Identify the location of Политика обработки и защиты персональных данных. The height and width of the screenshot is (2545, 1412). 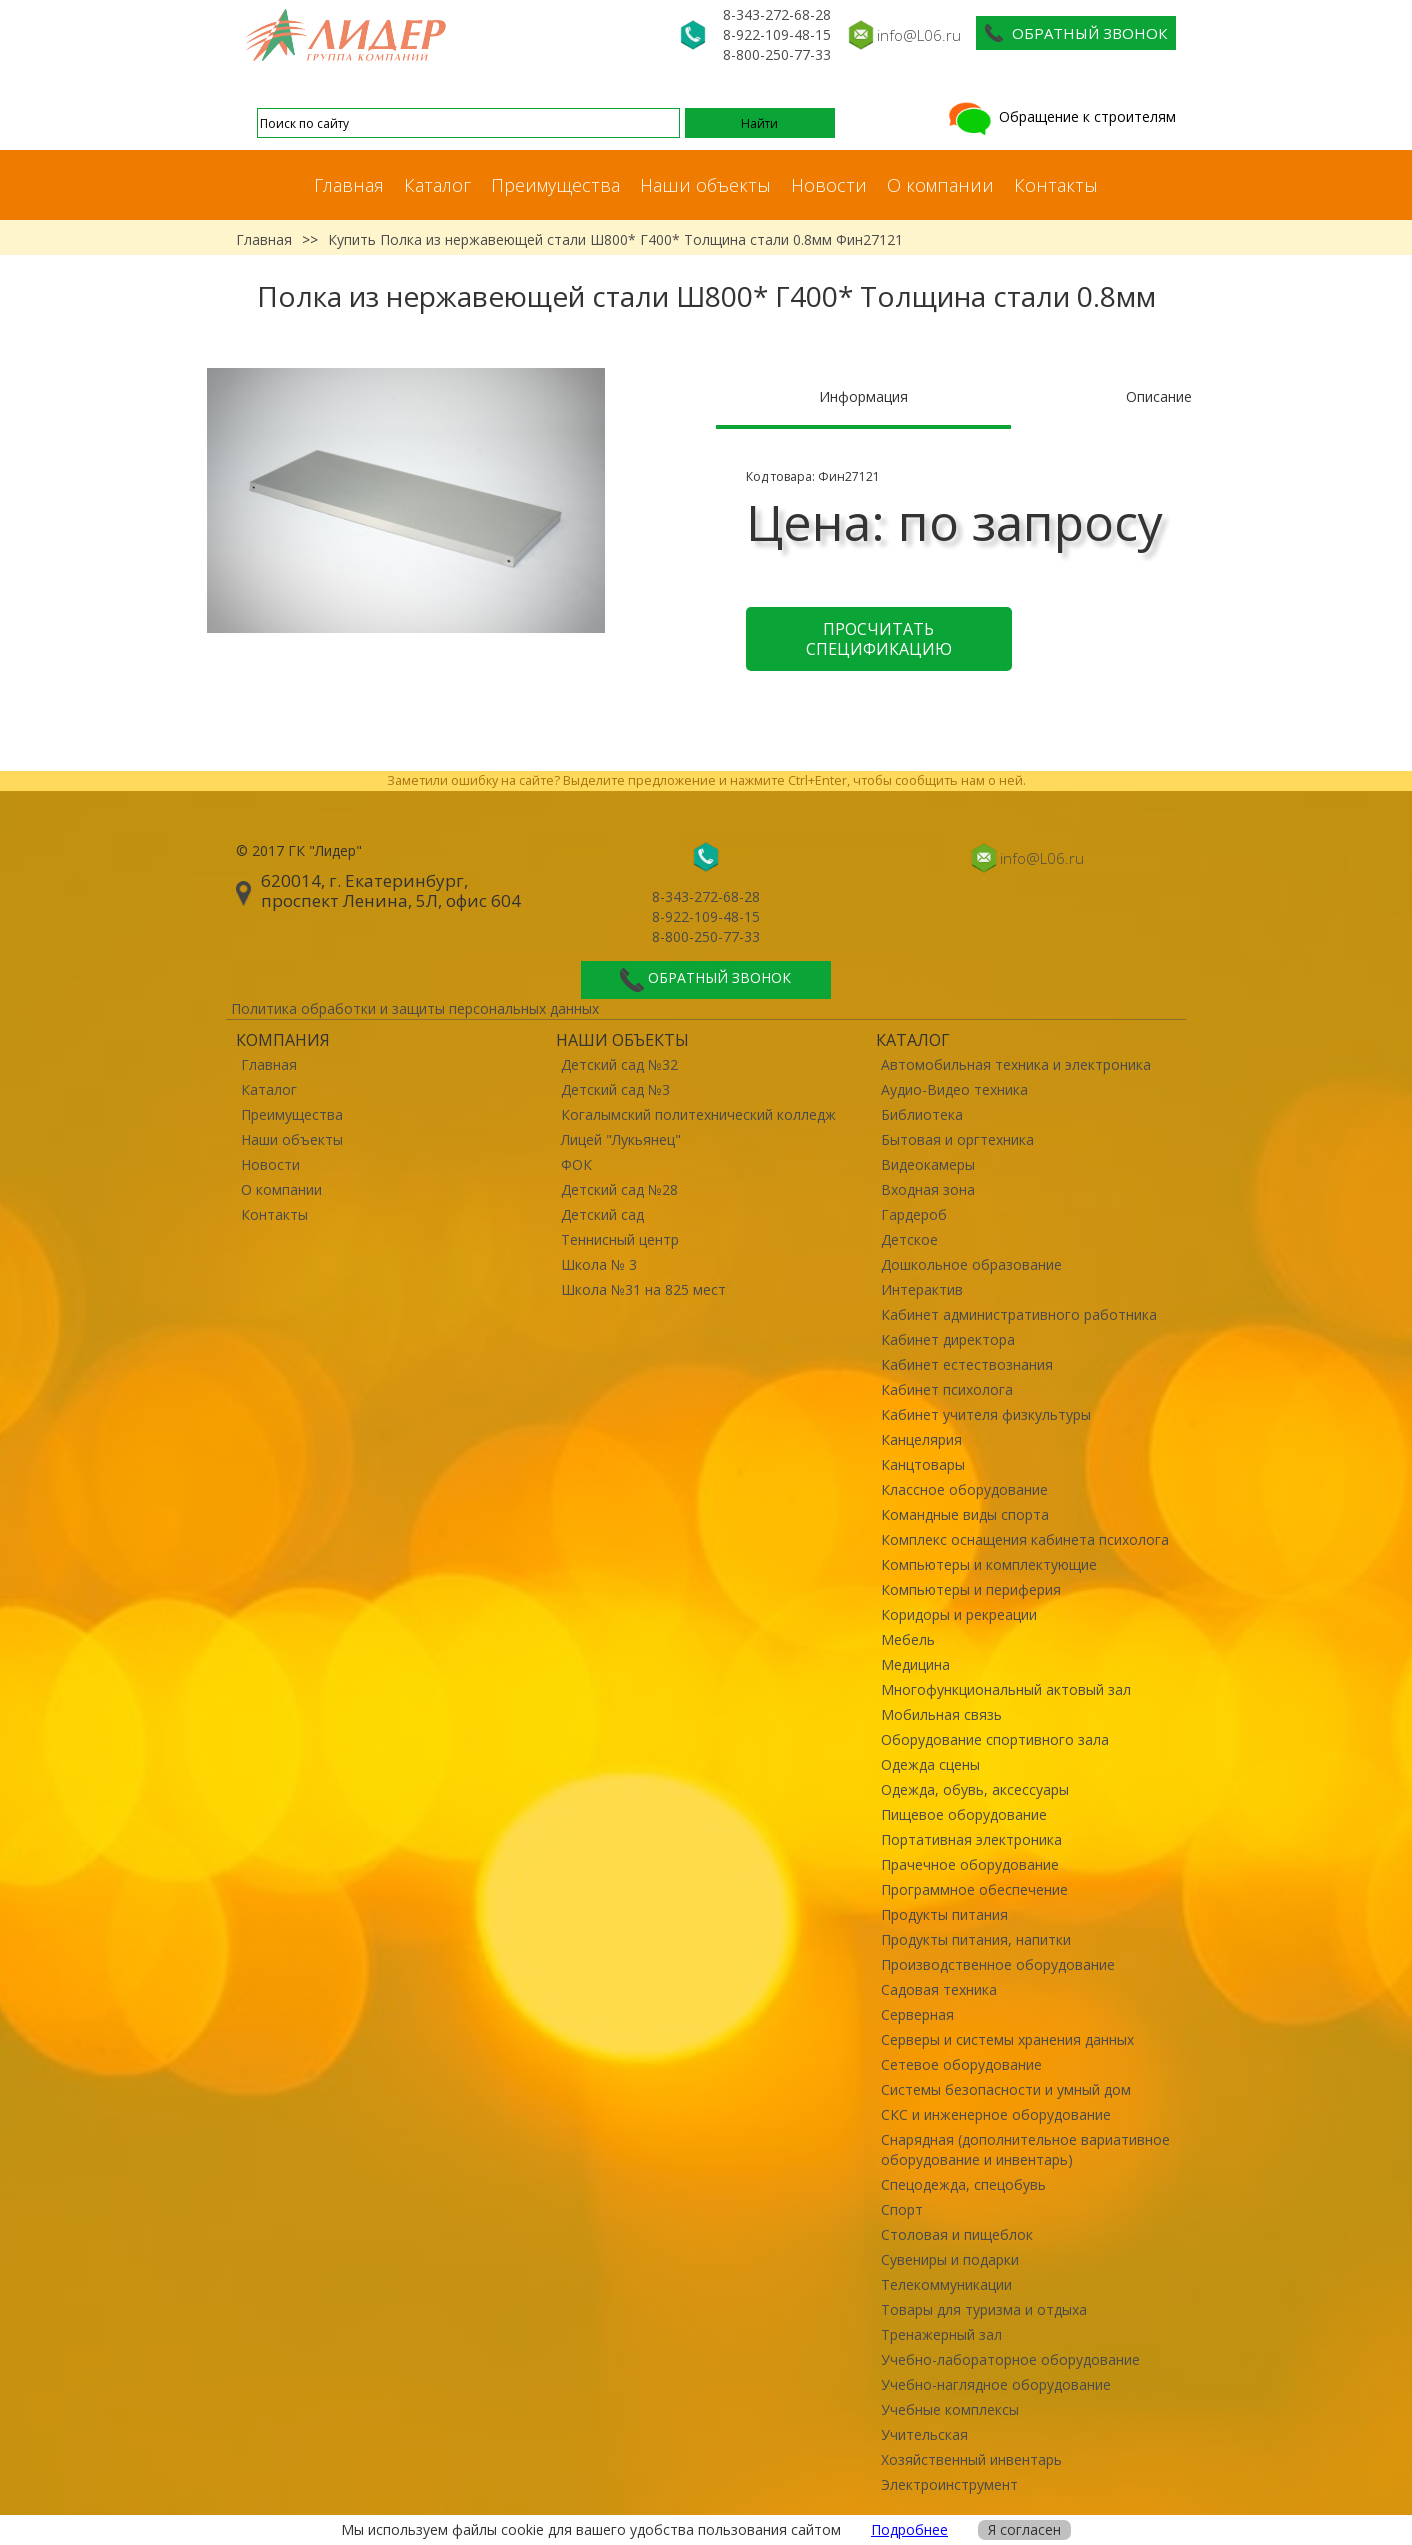
(415, 1008).